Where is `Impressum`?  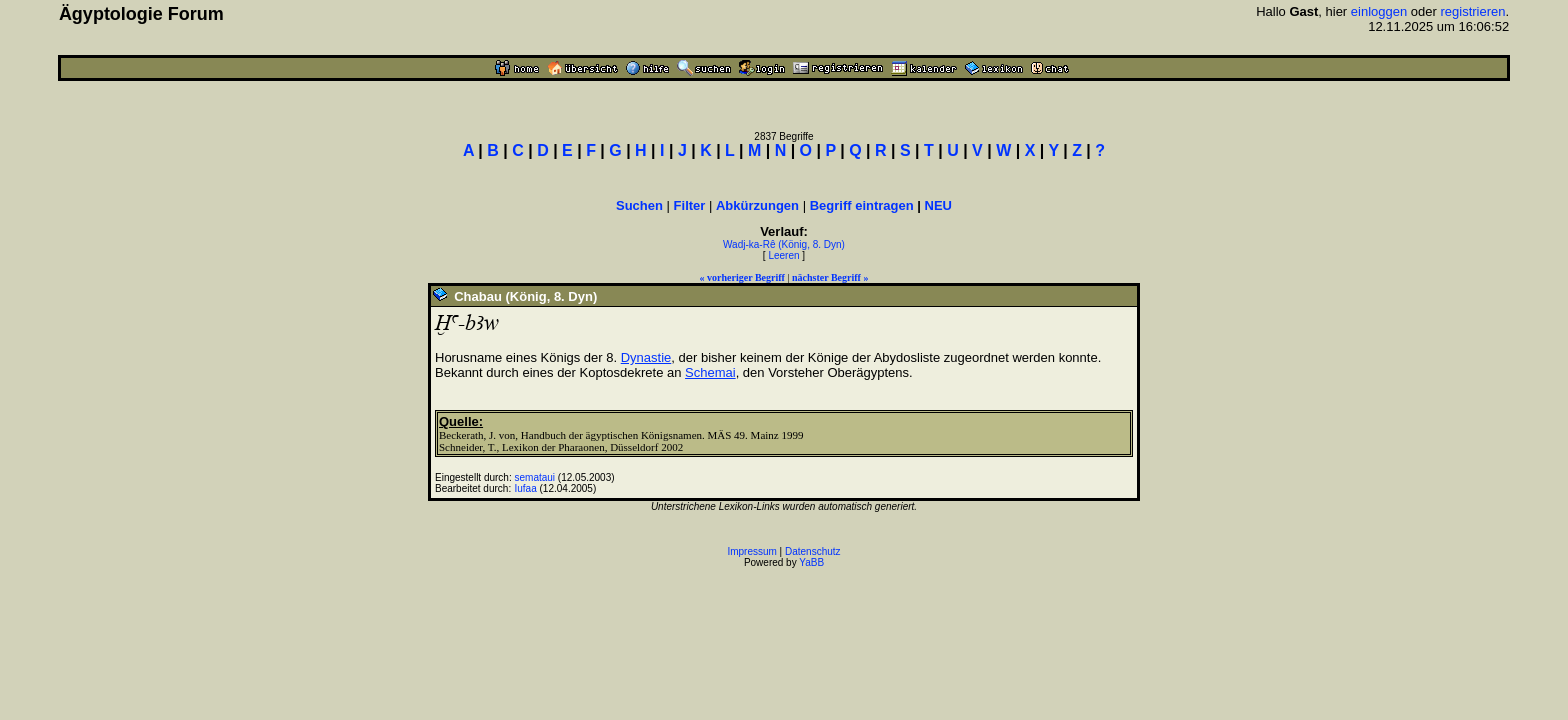
Impressum is located at coordinates (751, 551).